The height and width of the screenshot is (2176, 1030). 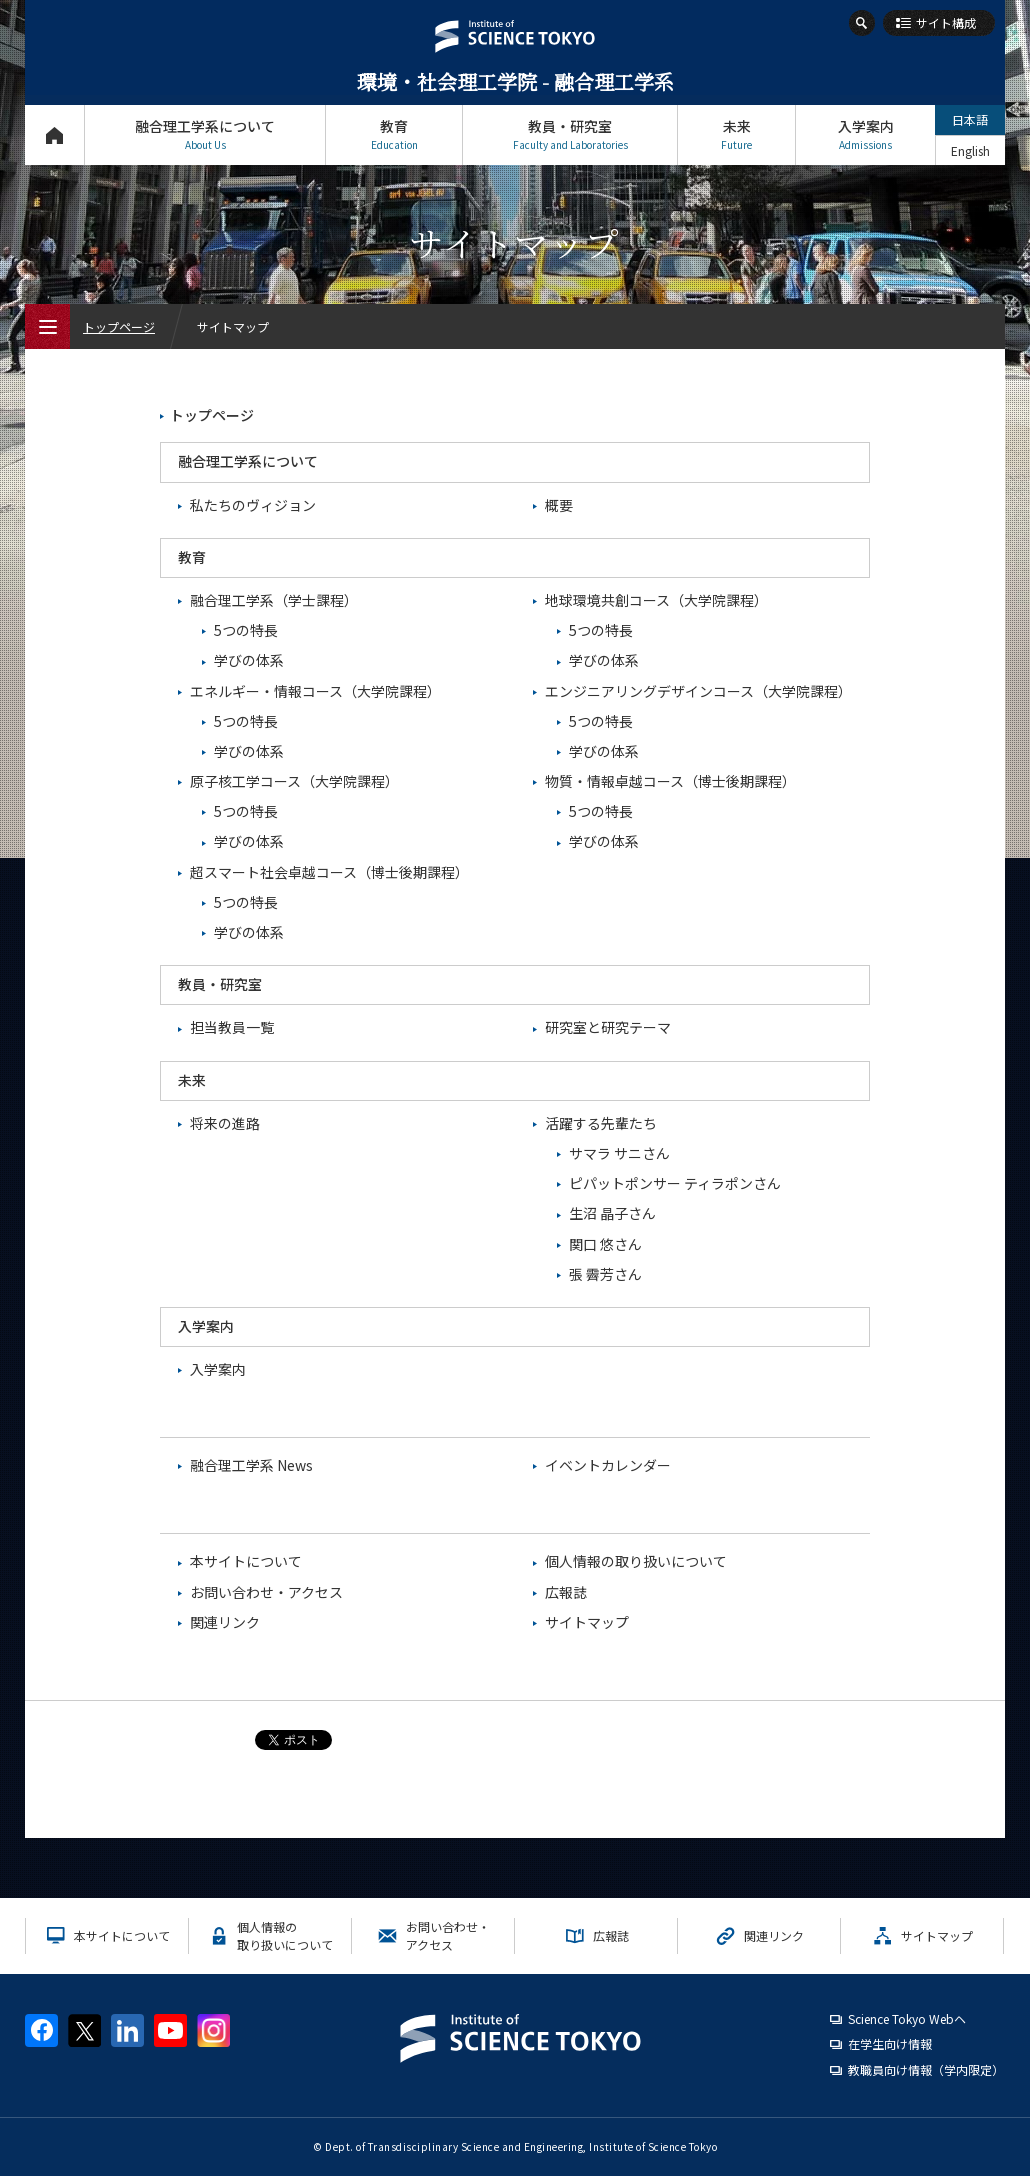 I want to click on サマラ サニさん, so click(x=619, y=1153).